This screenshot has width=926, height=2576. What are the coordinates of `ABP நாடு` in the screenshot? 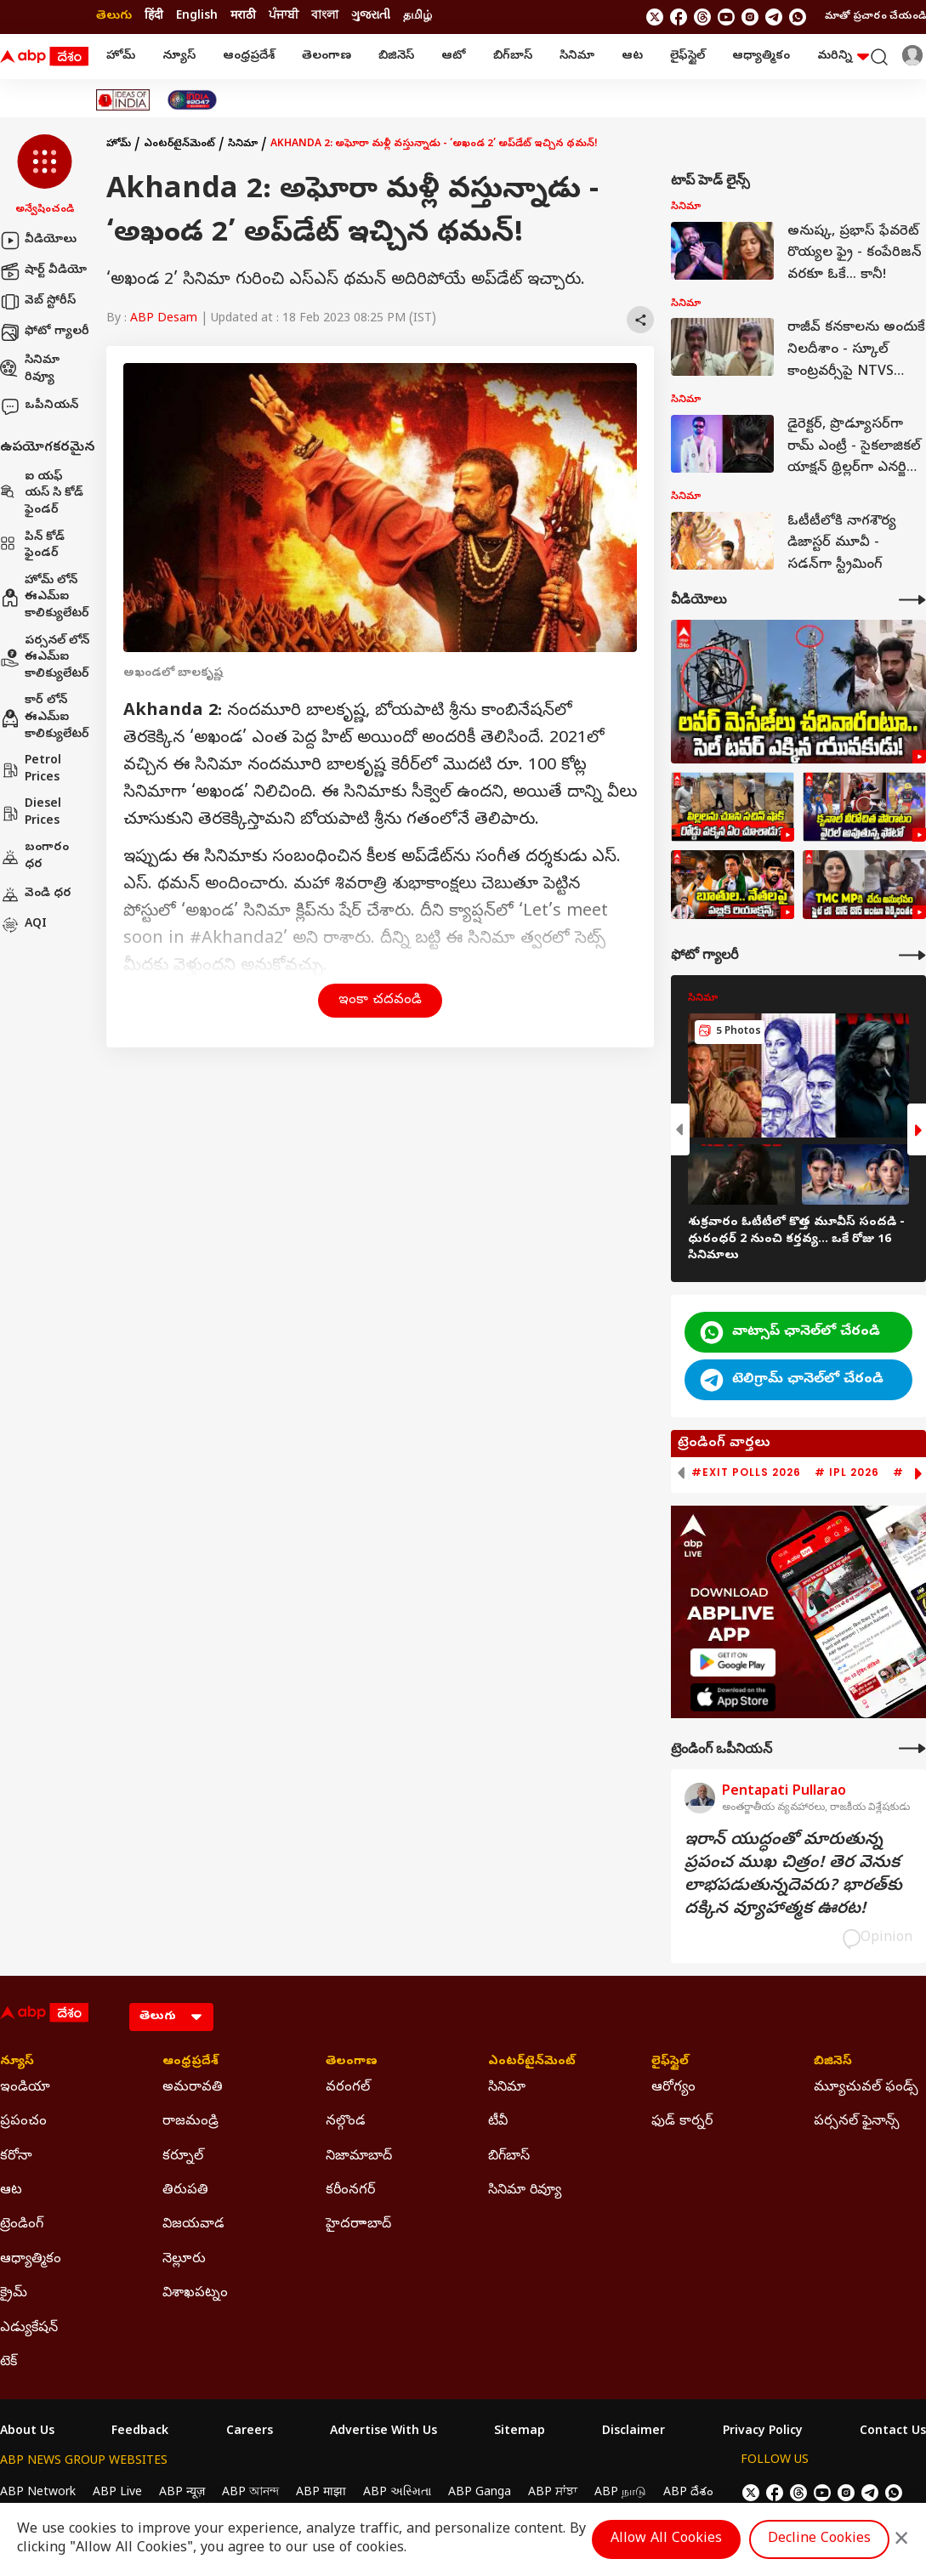 It's located at (620, 2493).